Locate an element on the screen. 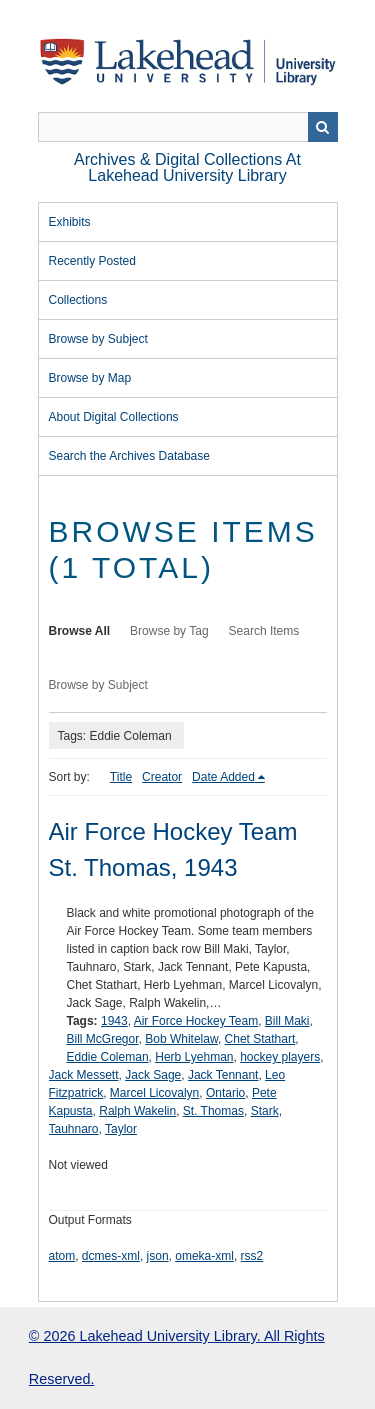 The width and height of the screenshot is (375, 1409). Search the Archives Database is located at coordinates (129, 456).